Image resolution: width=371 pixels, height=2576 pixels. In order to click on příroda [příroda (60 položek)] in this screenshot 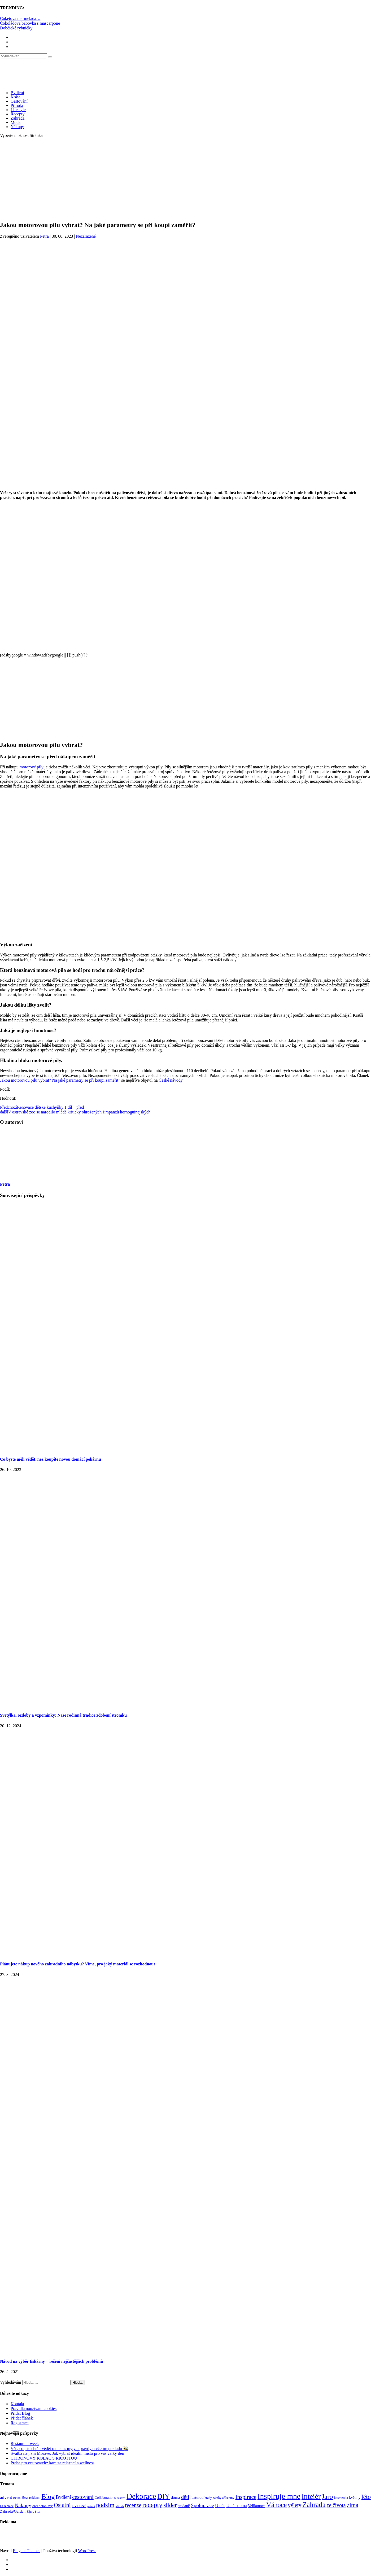, I will do `click(119, 2506)`.